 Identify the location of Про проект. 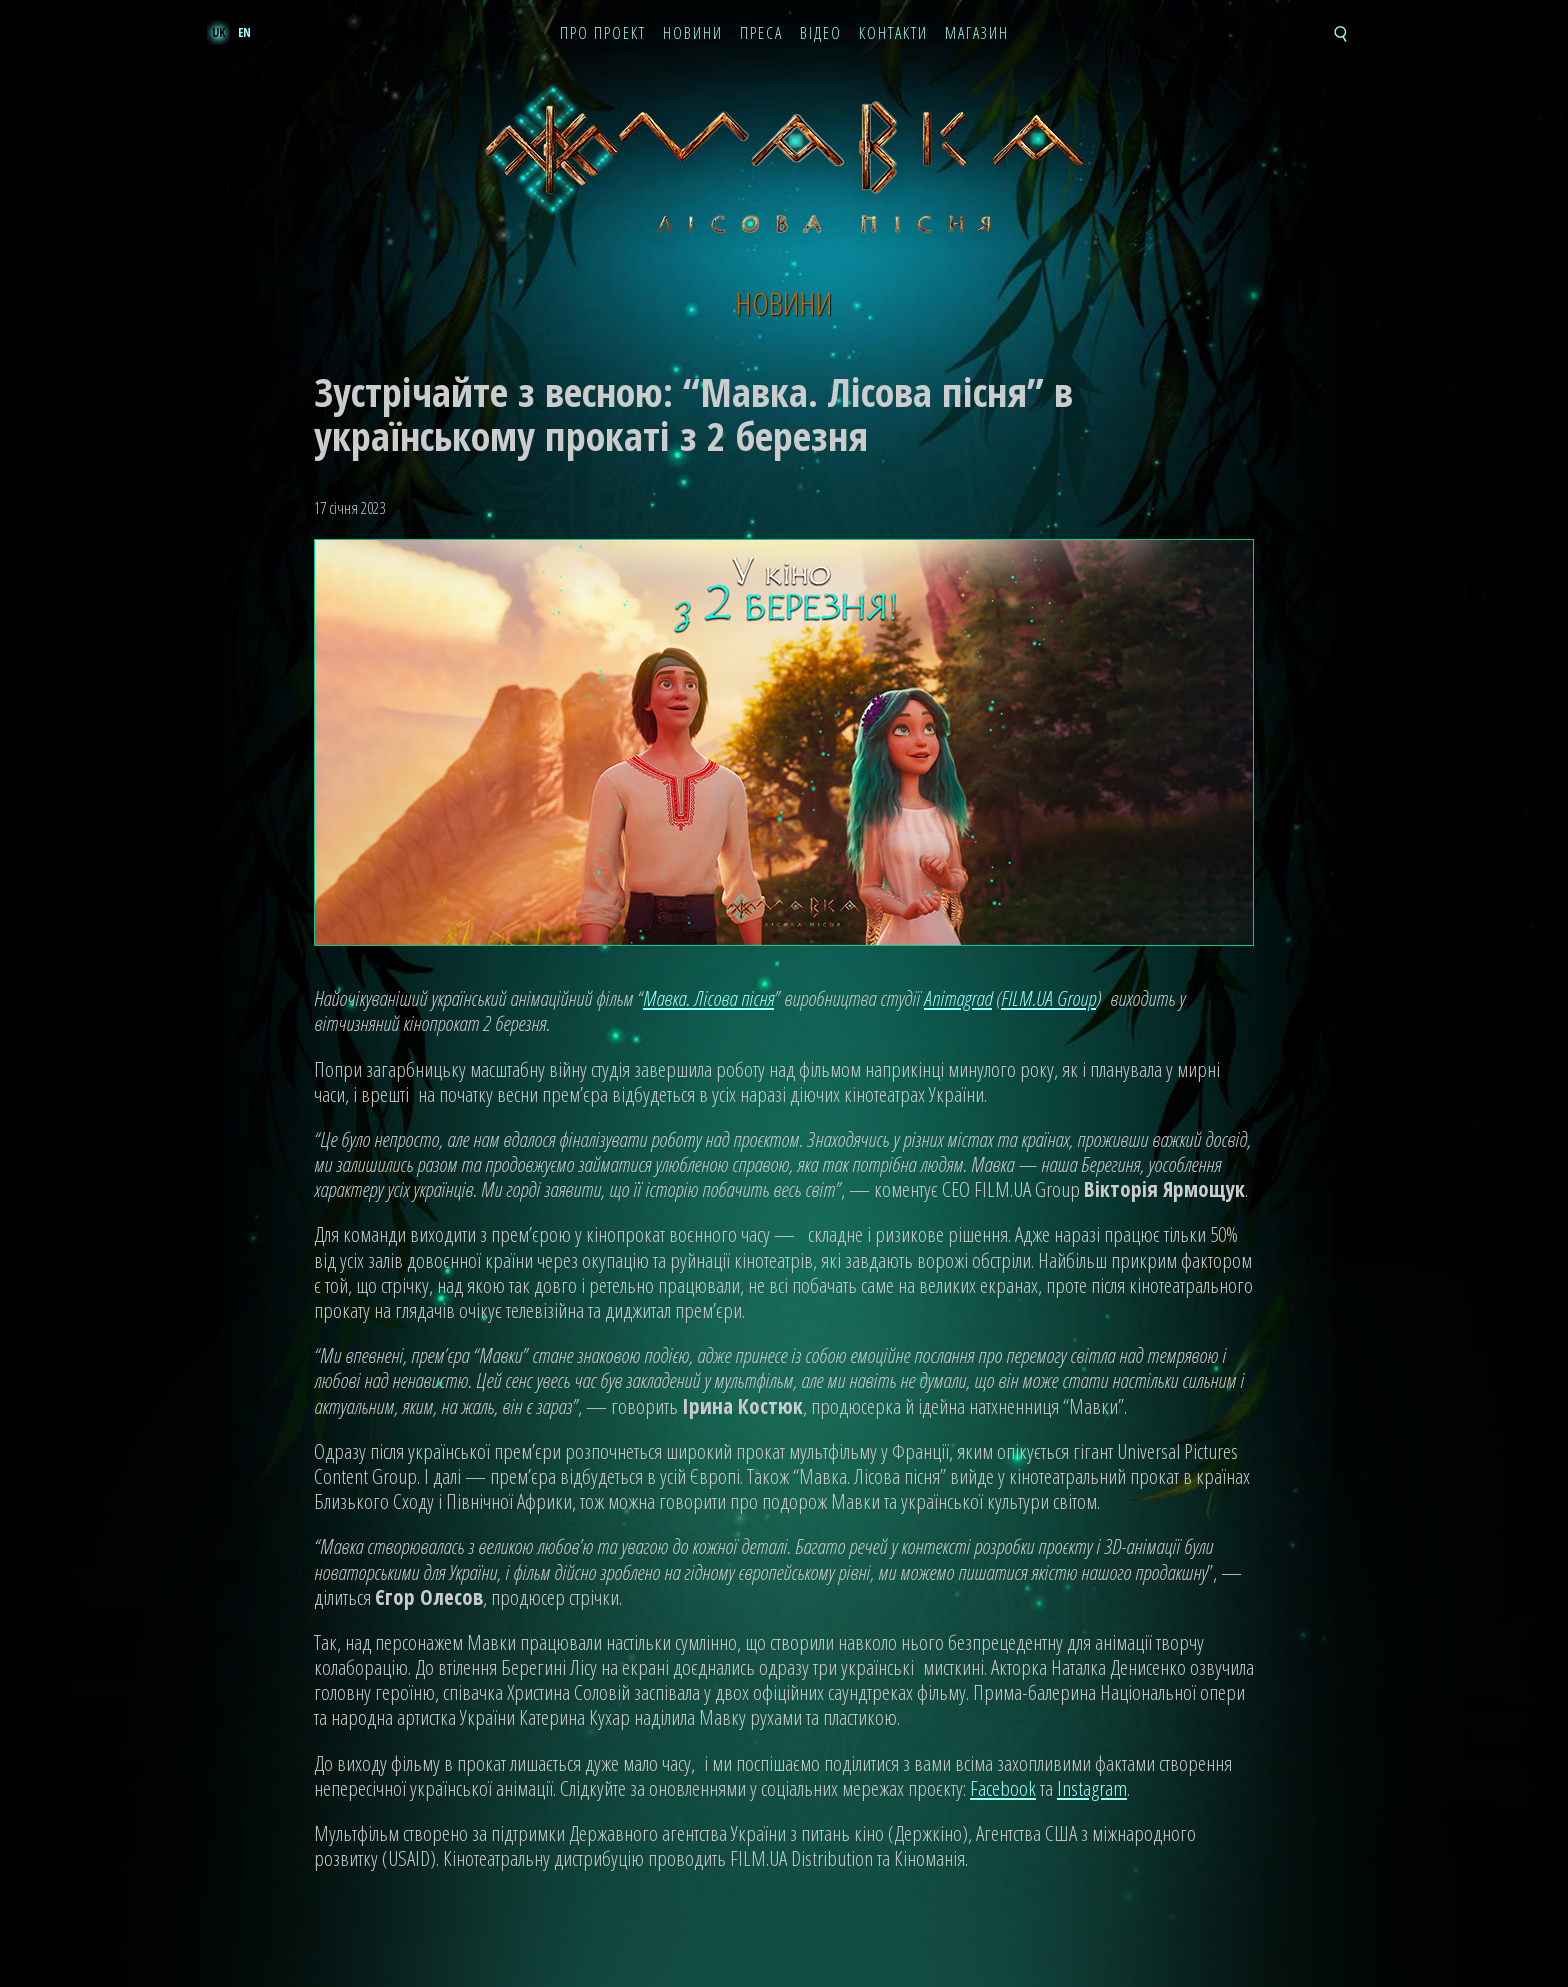
(603, 34).